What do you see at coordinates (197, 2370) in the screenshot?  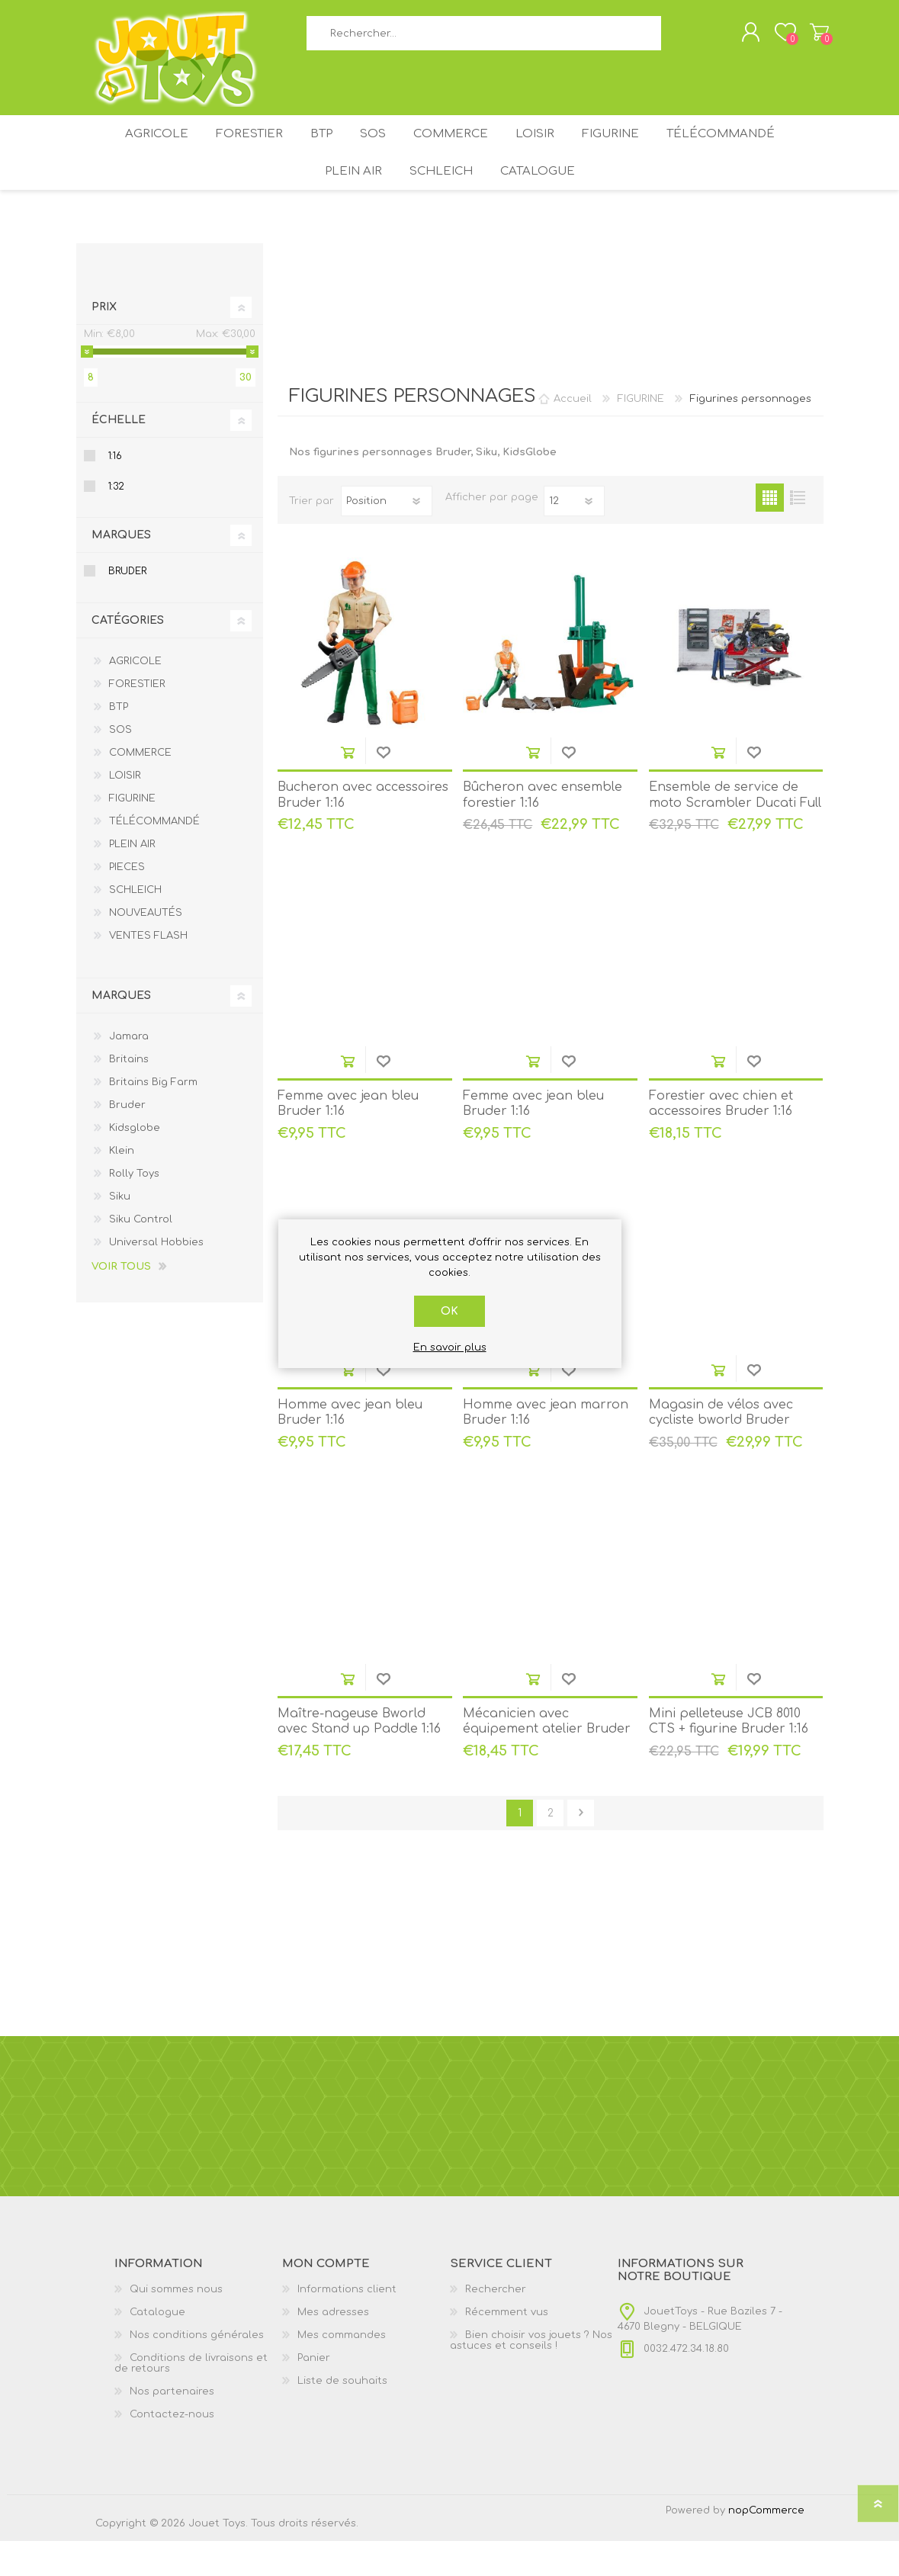 I see `Nos conditions générales` at bounding box center [197, 2370].